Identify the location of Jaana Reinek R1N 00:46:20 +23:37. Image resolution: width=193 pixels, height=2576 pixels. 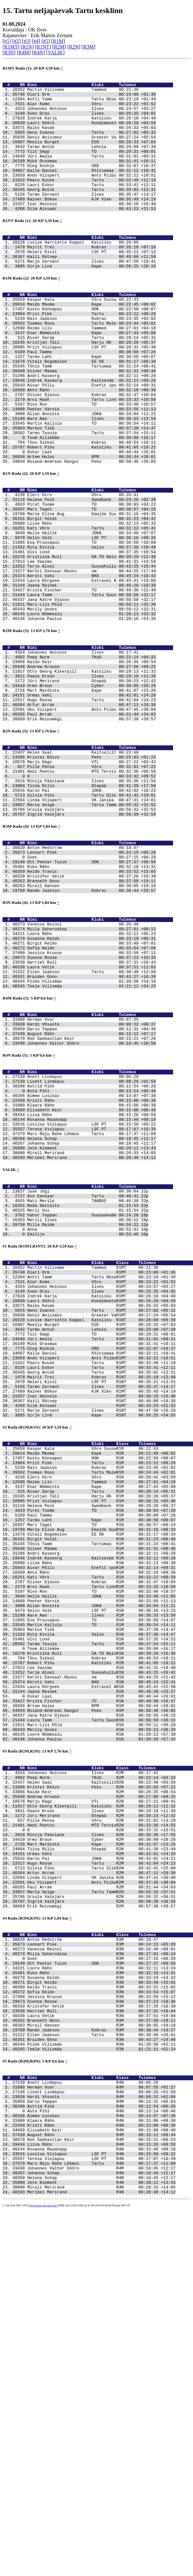
(101, 1968).